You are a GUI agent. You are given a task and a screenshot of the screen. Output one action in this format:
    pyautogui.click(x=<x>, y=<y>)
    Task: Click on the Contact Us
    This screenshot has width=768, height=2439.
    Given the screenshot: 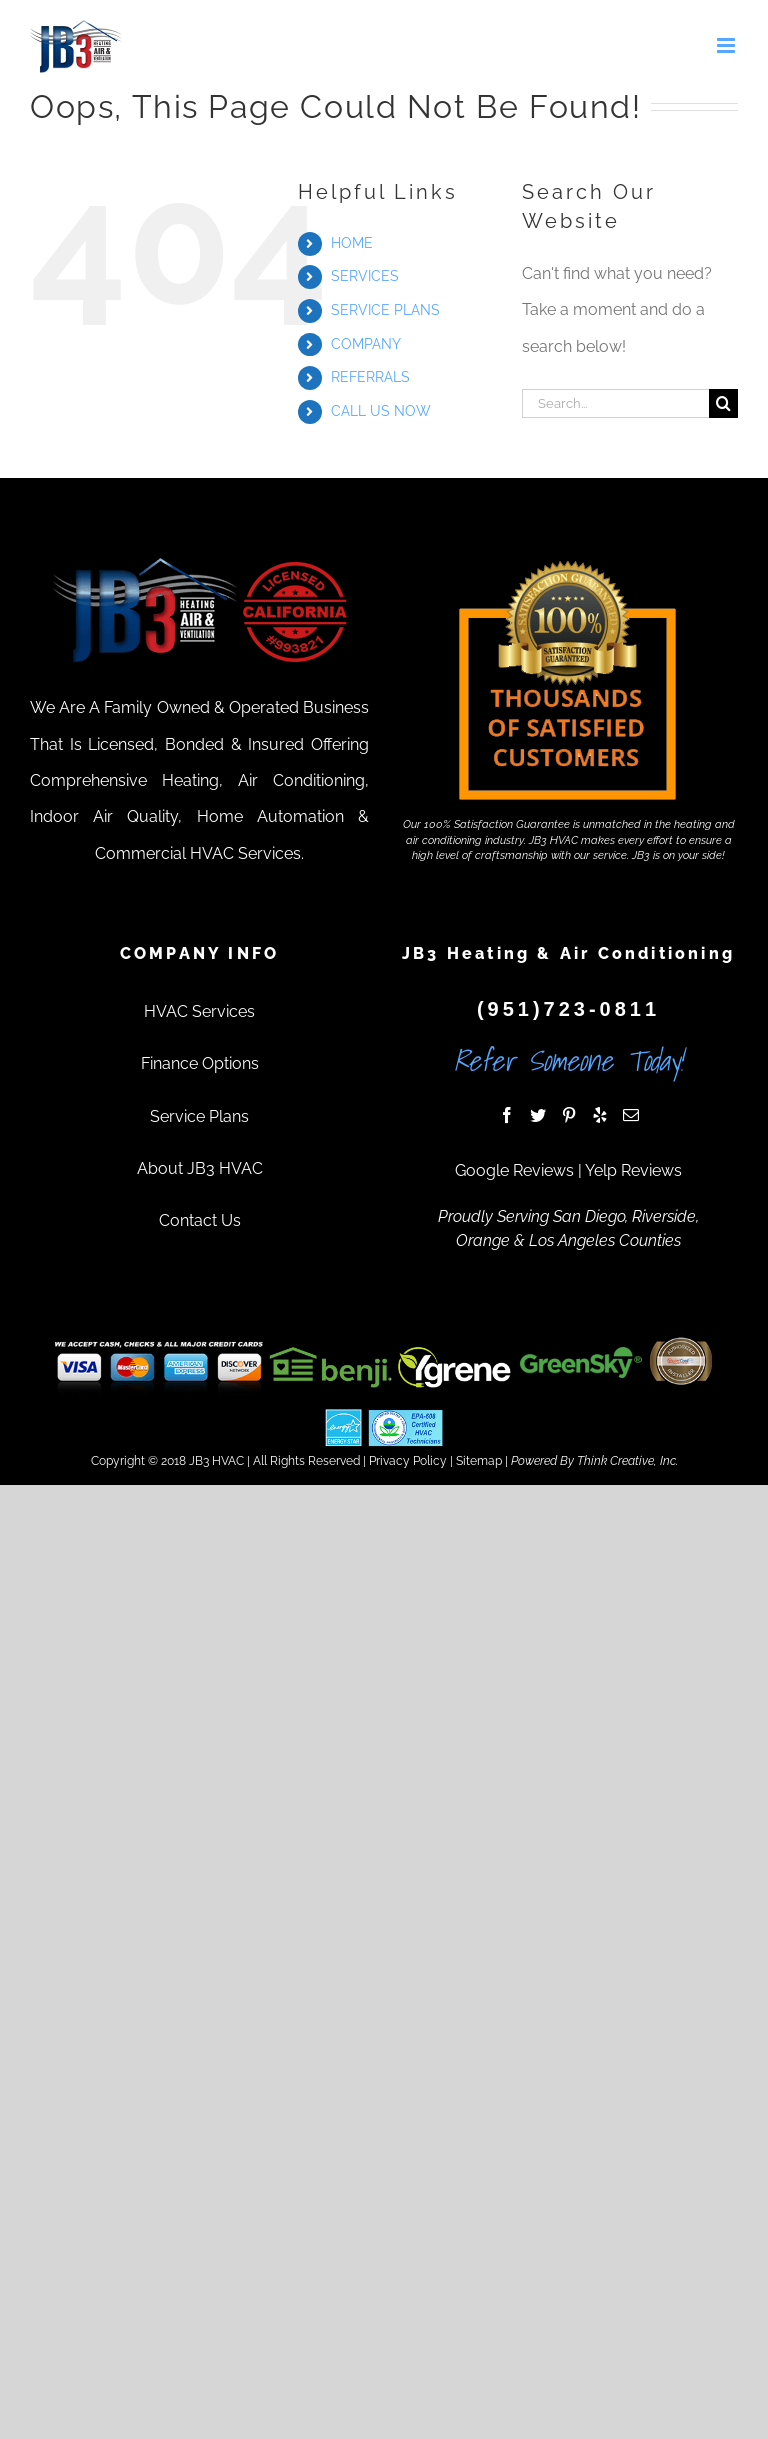 What is the action you would take?
    pyautogui.click(x=200, y=1220)
    